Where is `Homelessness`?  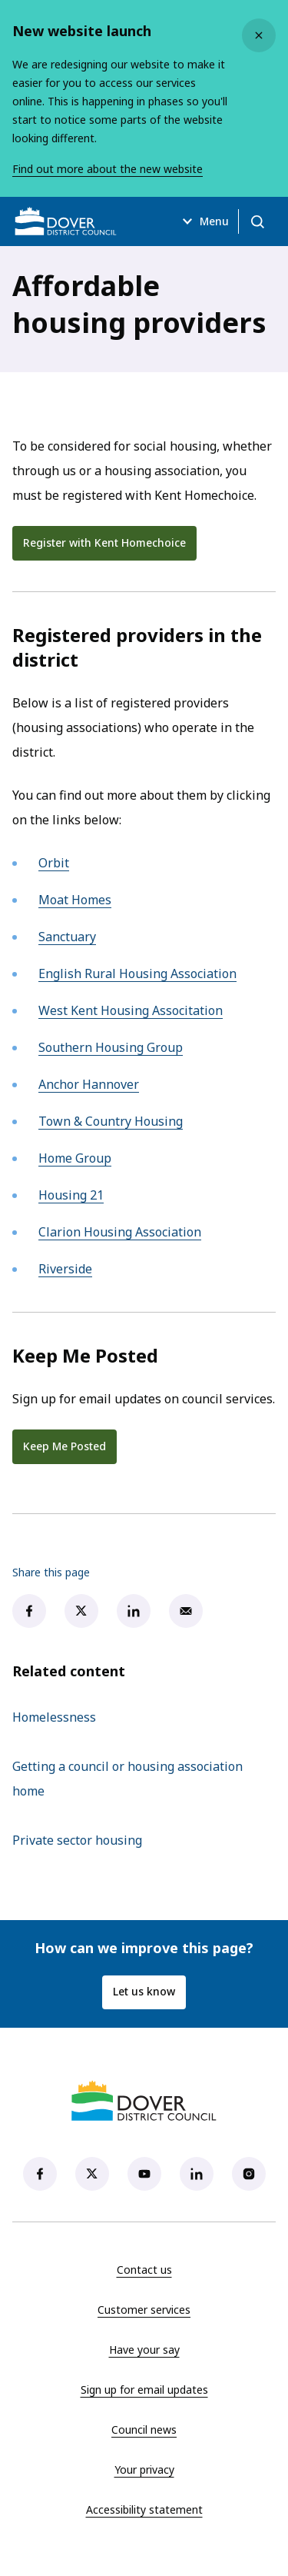
Homelessness is located at coordinates (54, 1717).